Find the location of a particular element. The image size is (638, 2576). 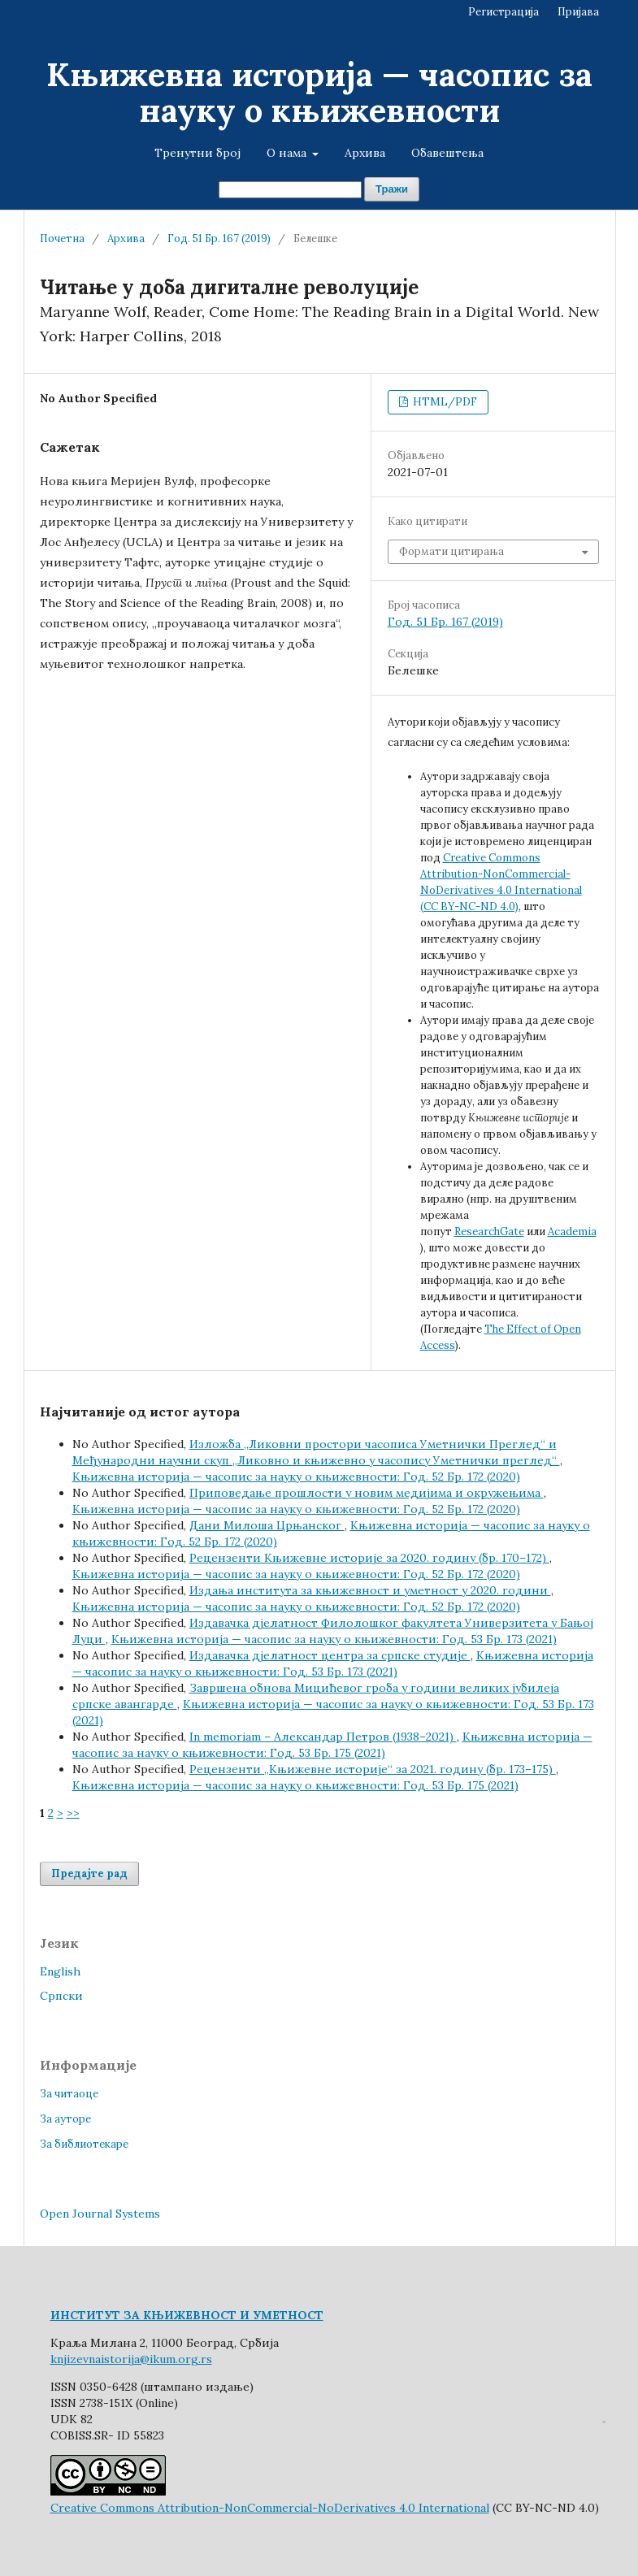

Cрпски is located at coordinates (61, 1995).